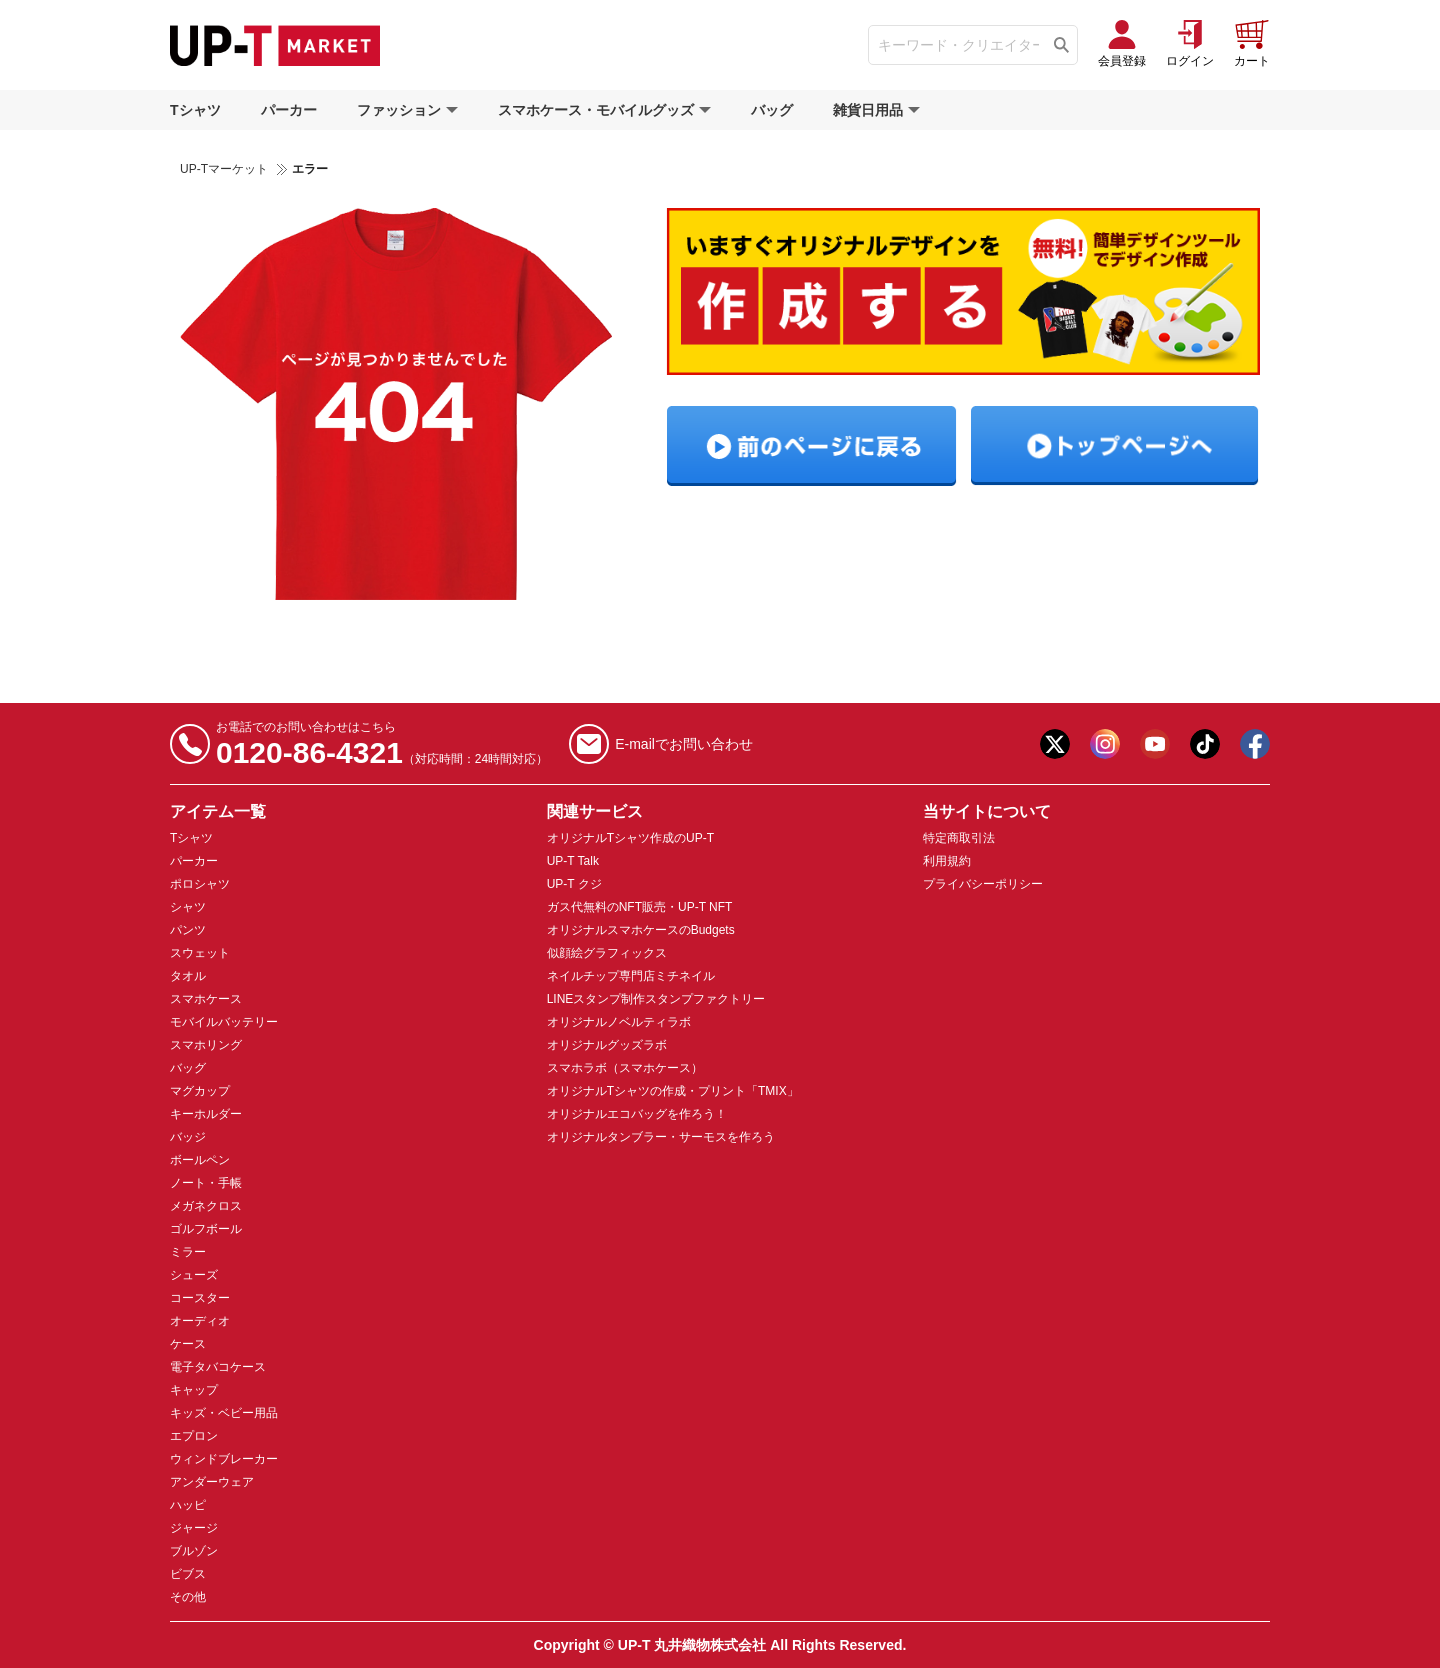 This screenshot has height=1668, width=1440. Describe the element at coordinates (194, 1551) in the screenshot. I see `ブルゾン` at that location.